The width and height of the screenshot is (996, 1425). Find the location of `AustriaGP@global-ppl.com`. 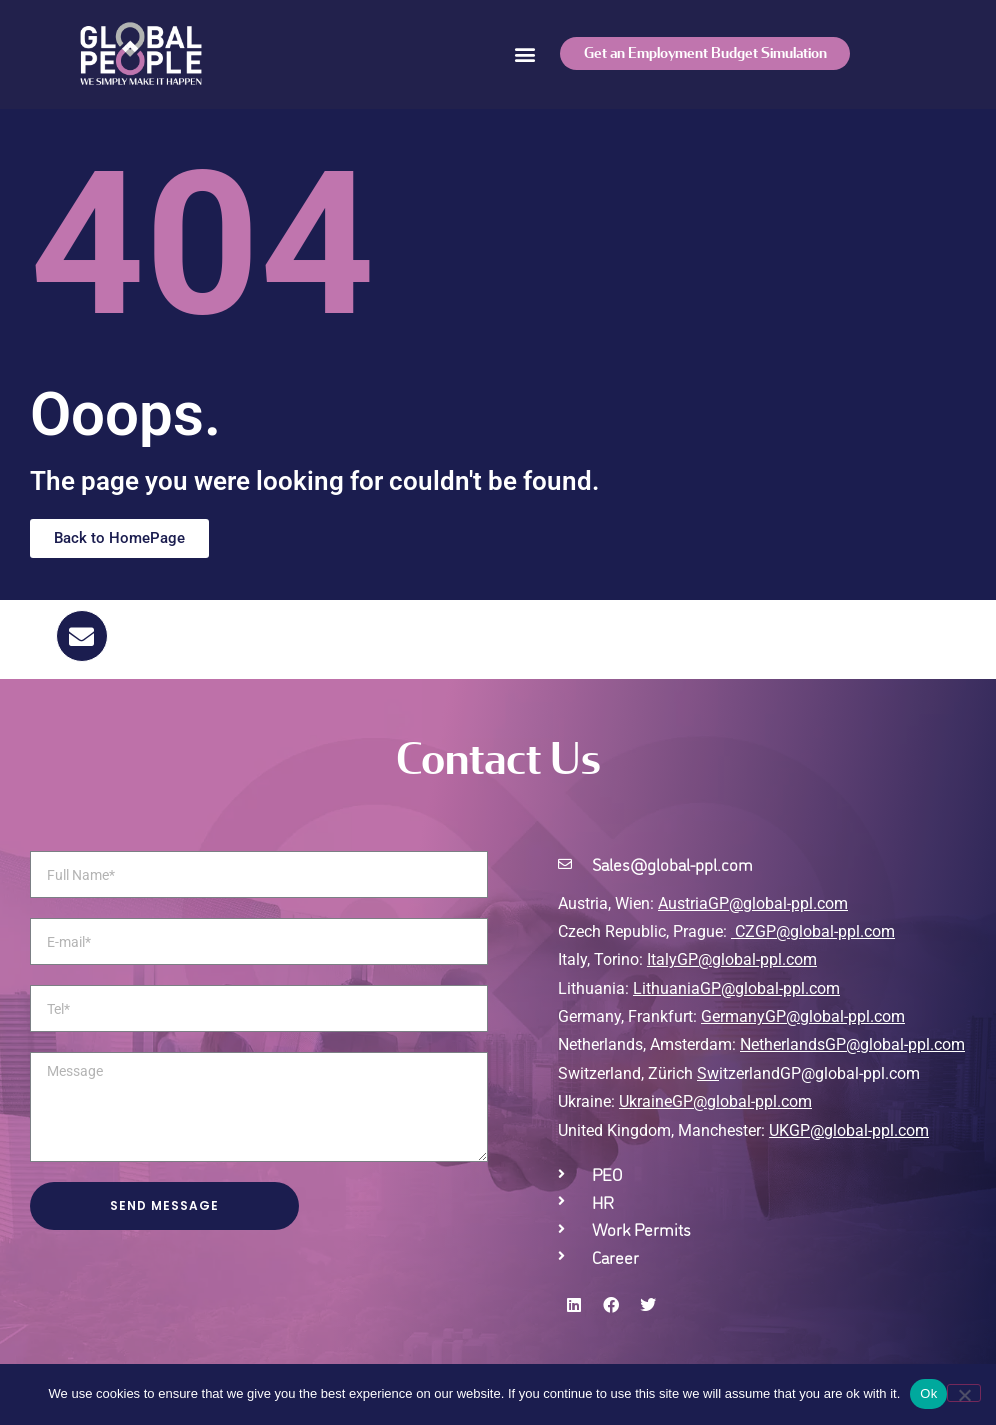

AustriaGP@global-ppl.com is located at coordinates (753, 903).